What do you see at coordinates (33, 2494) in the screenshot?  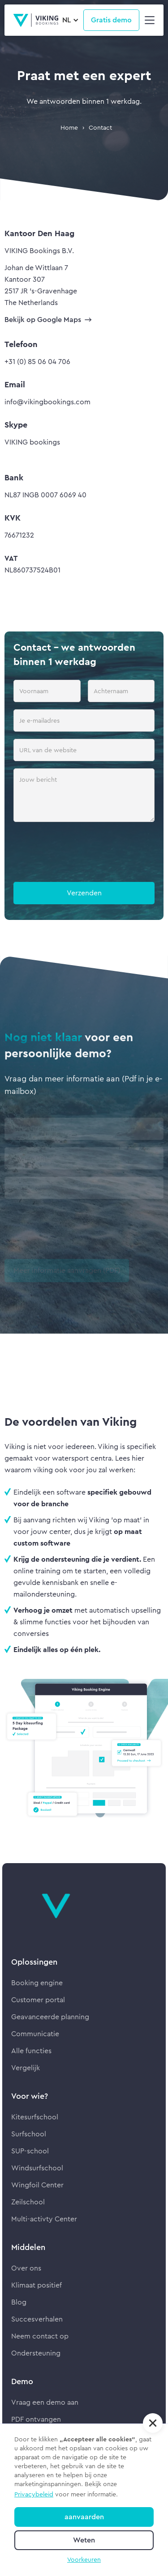 I see `Privacybeleid` at bounding box center [33, 2494].